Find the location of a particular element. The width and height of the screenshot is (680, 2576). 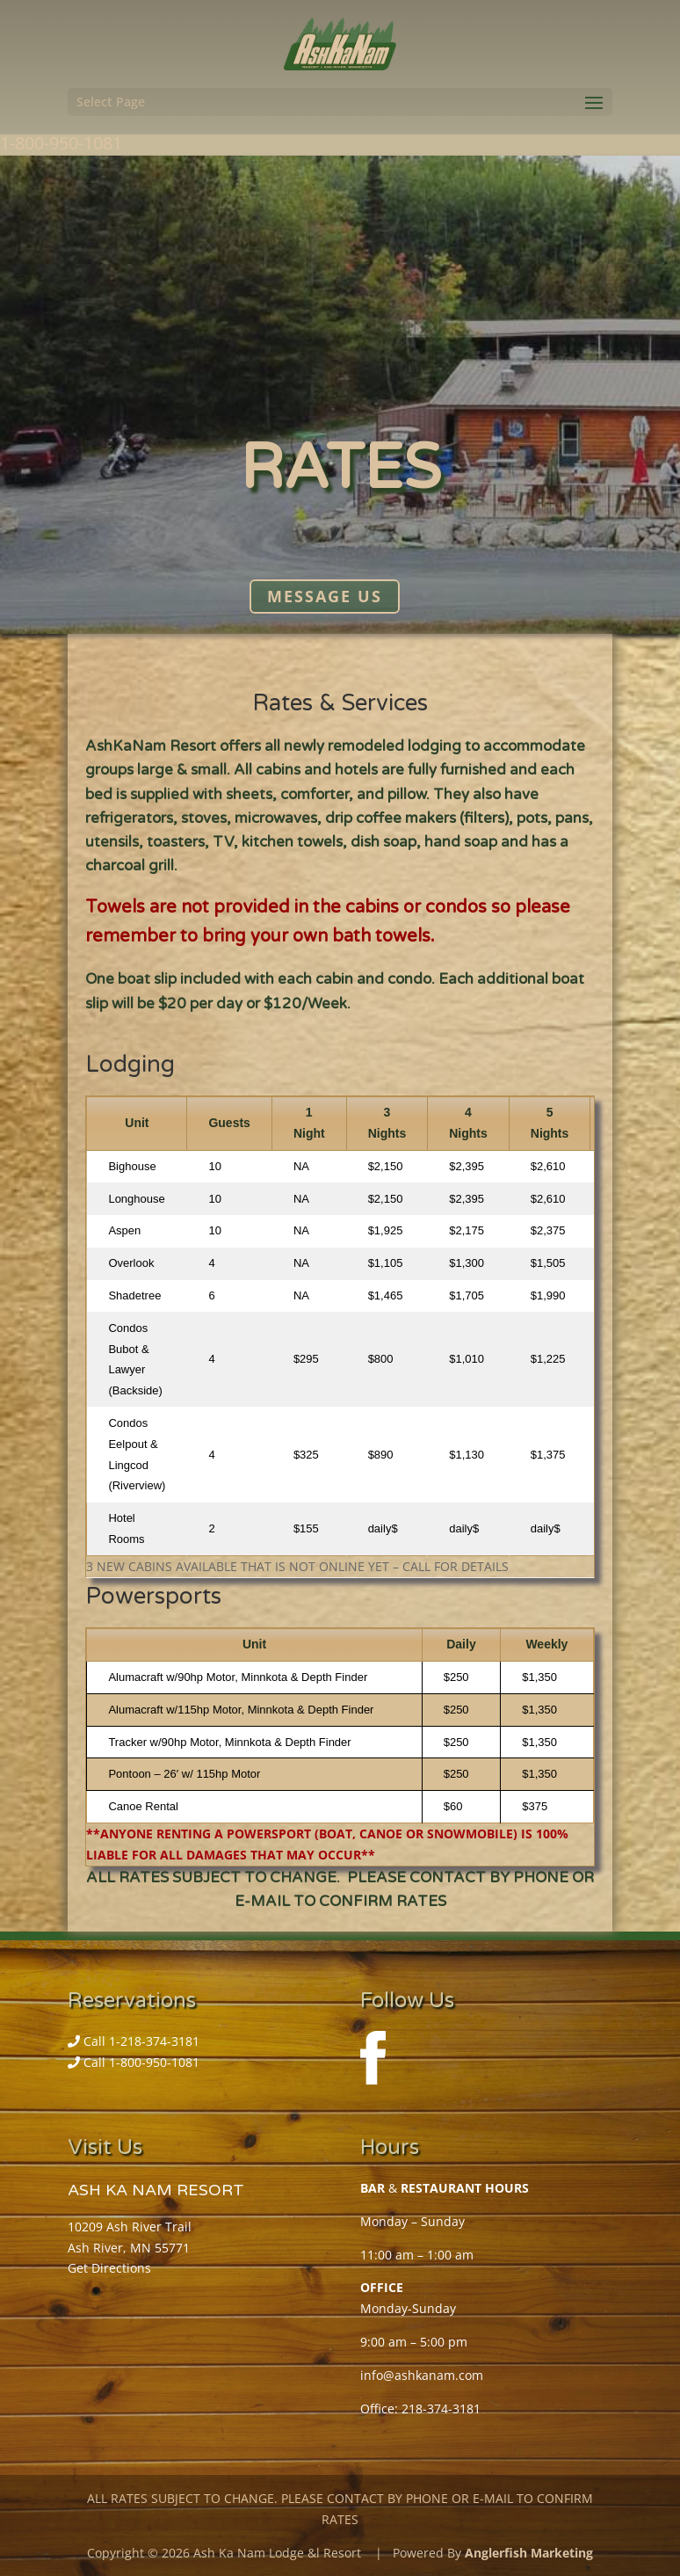

Message Us is located at coordinates (324, 597).